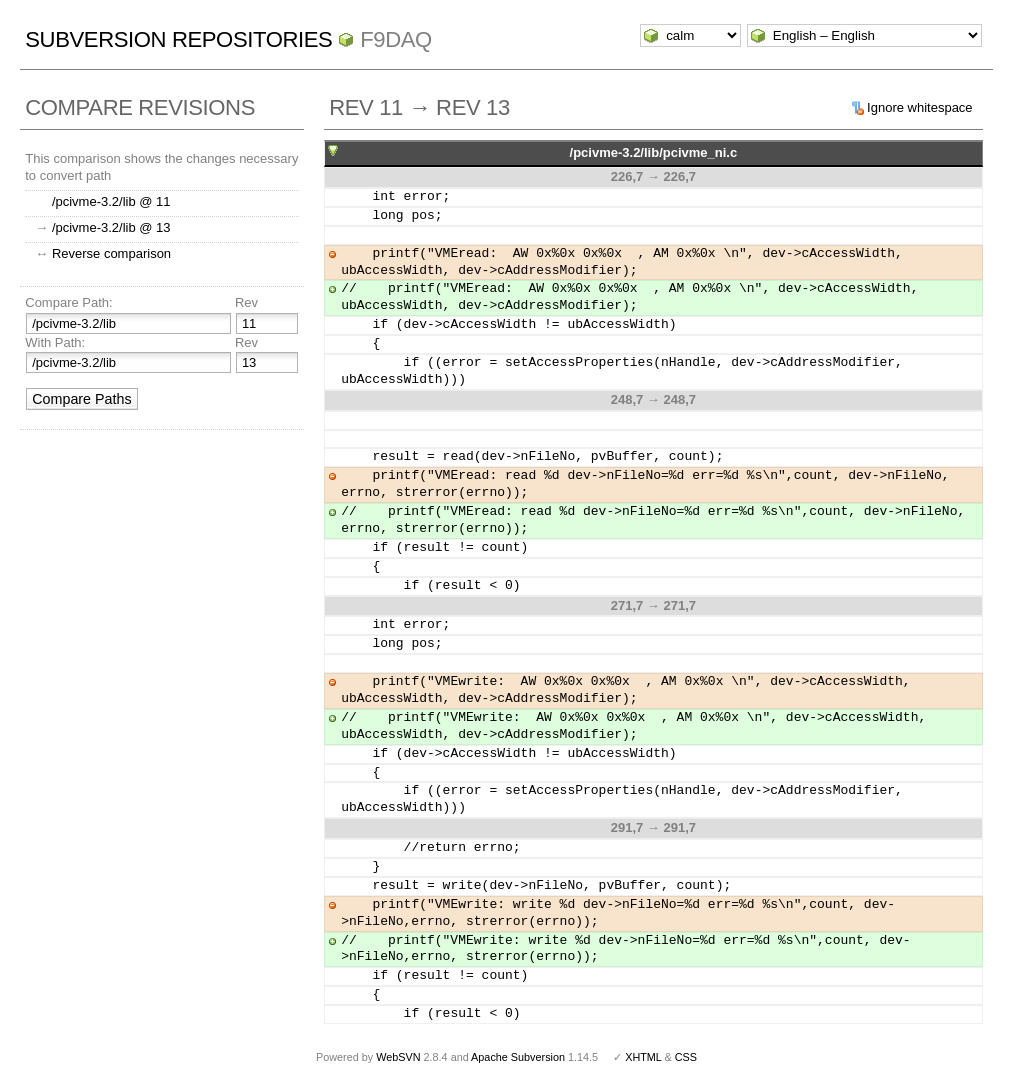 Image resolution: width=1013 pixels, height=1089 pixels. What do you see at coordinates (246, 302) in the screenshot?
I see `Rev` at bounding box center [246, 302].